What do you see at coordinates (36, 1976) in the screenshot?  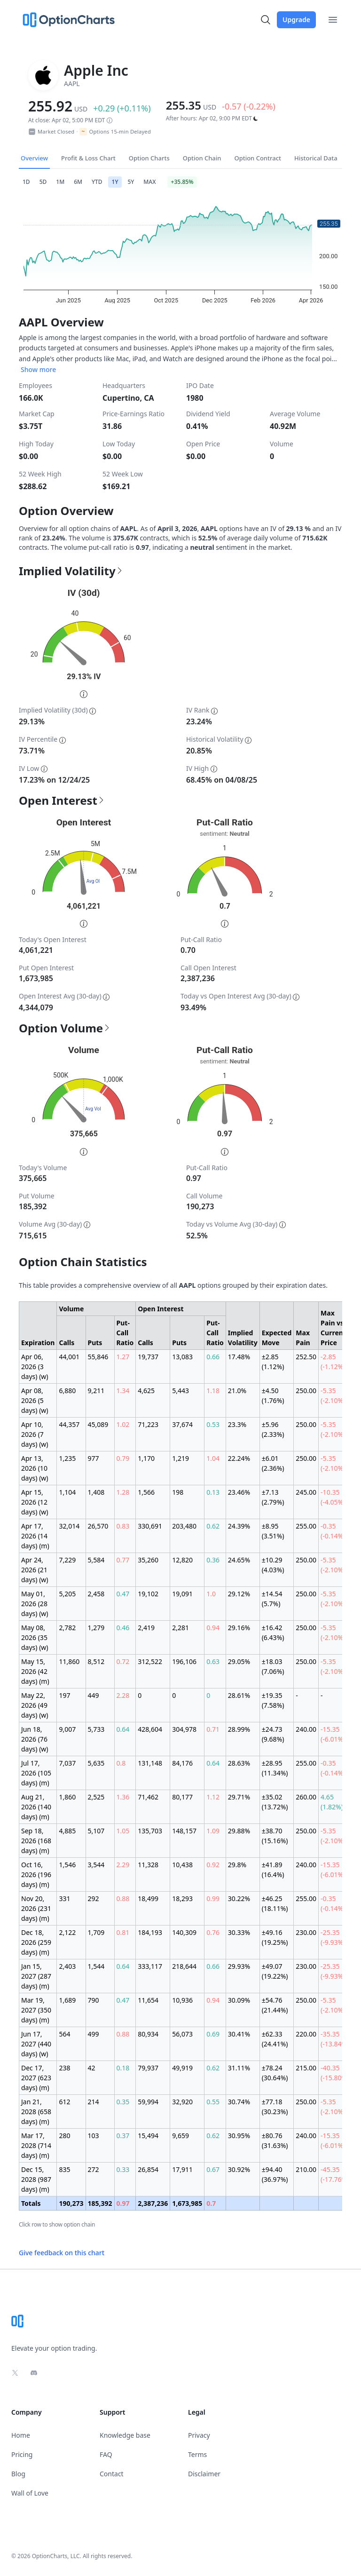 I see `Jan 15, 2027 (287 days) (m)` at bounding box center [36, 1976].